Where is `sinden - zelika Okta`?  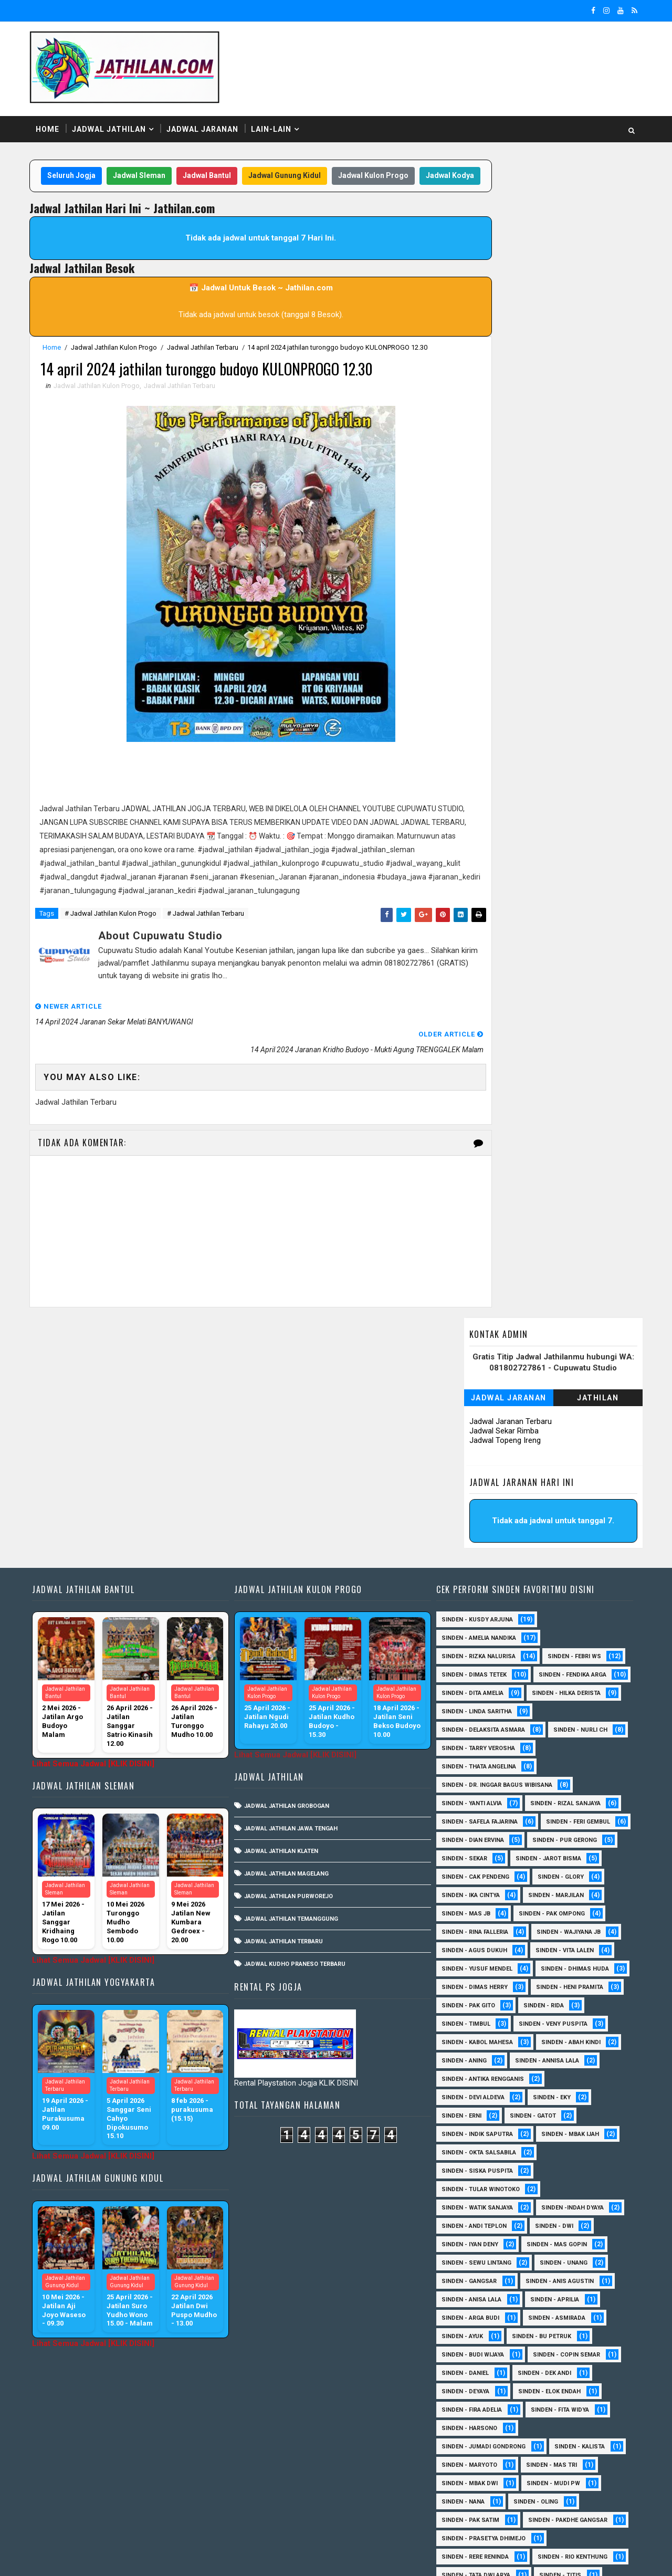
sinden - zelika Okta is located at coordinates (470, 2507).